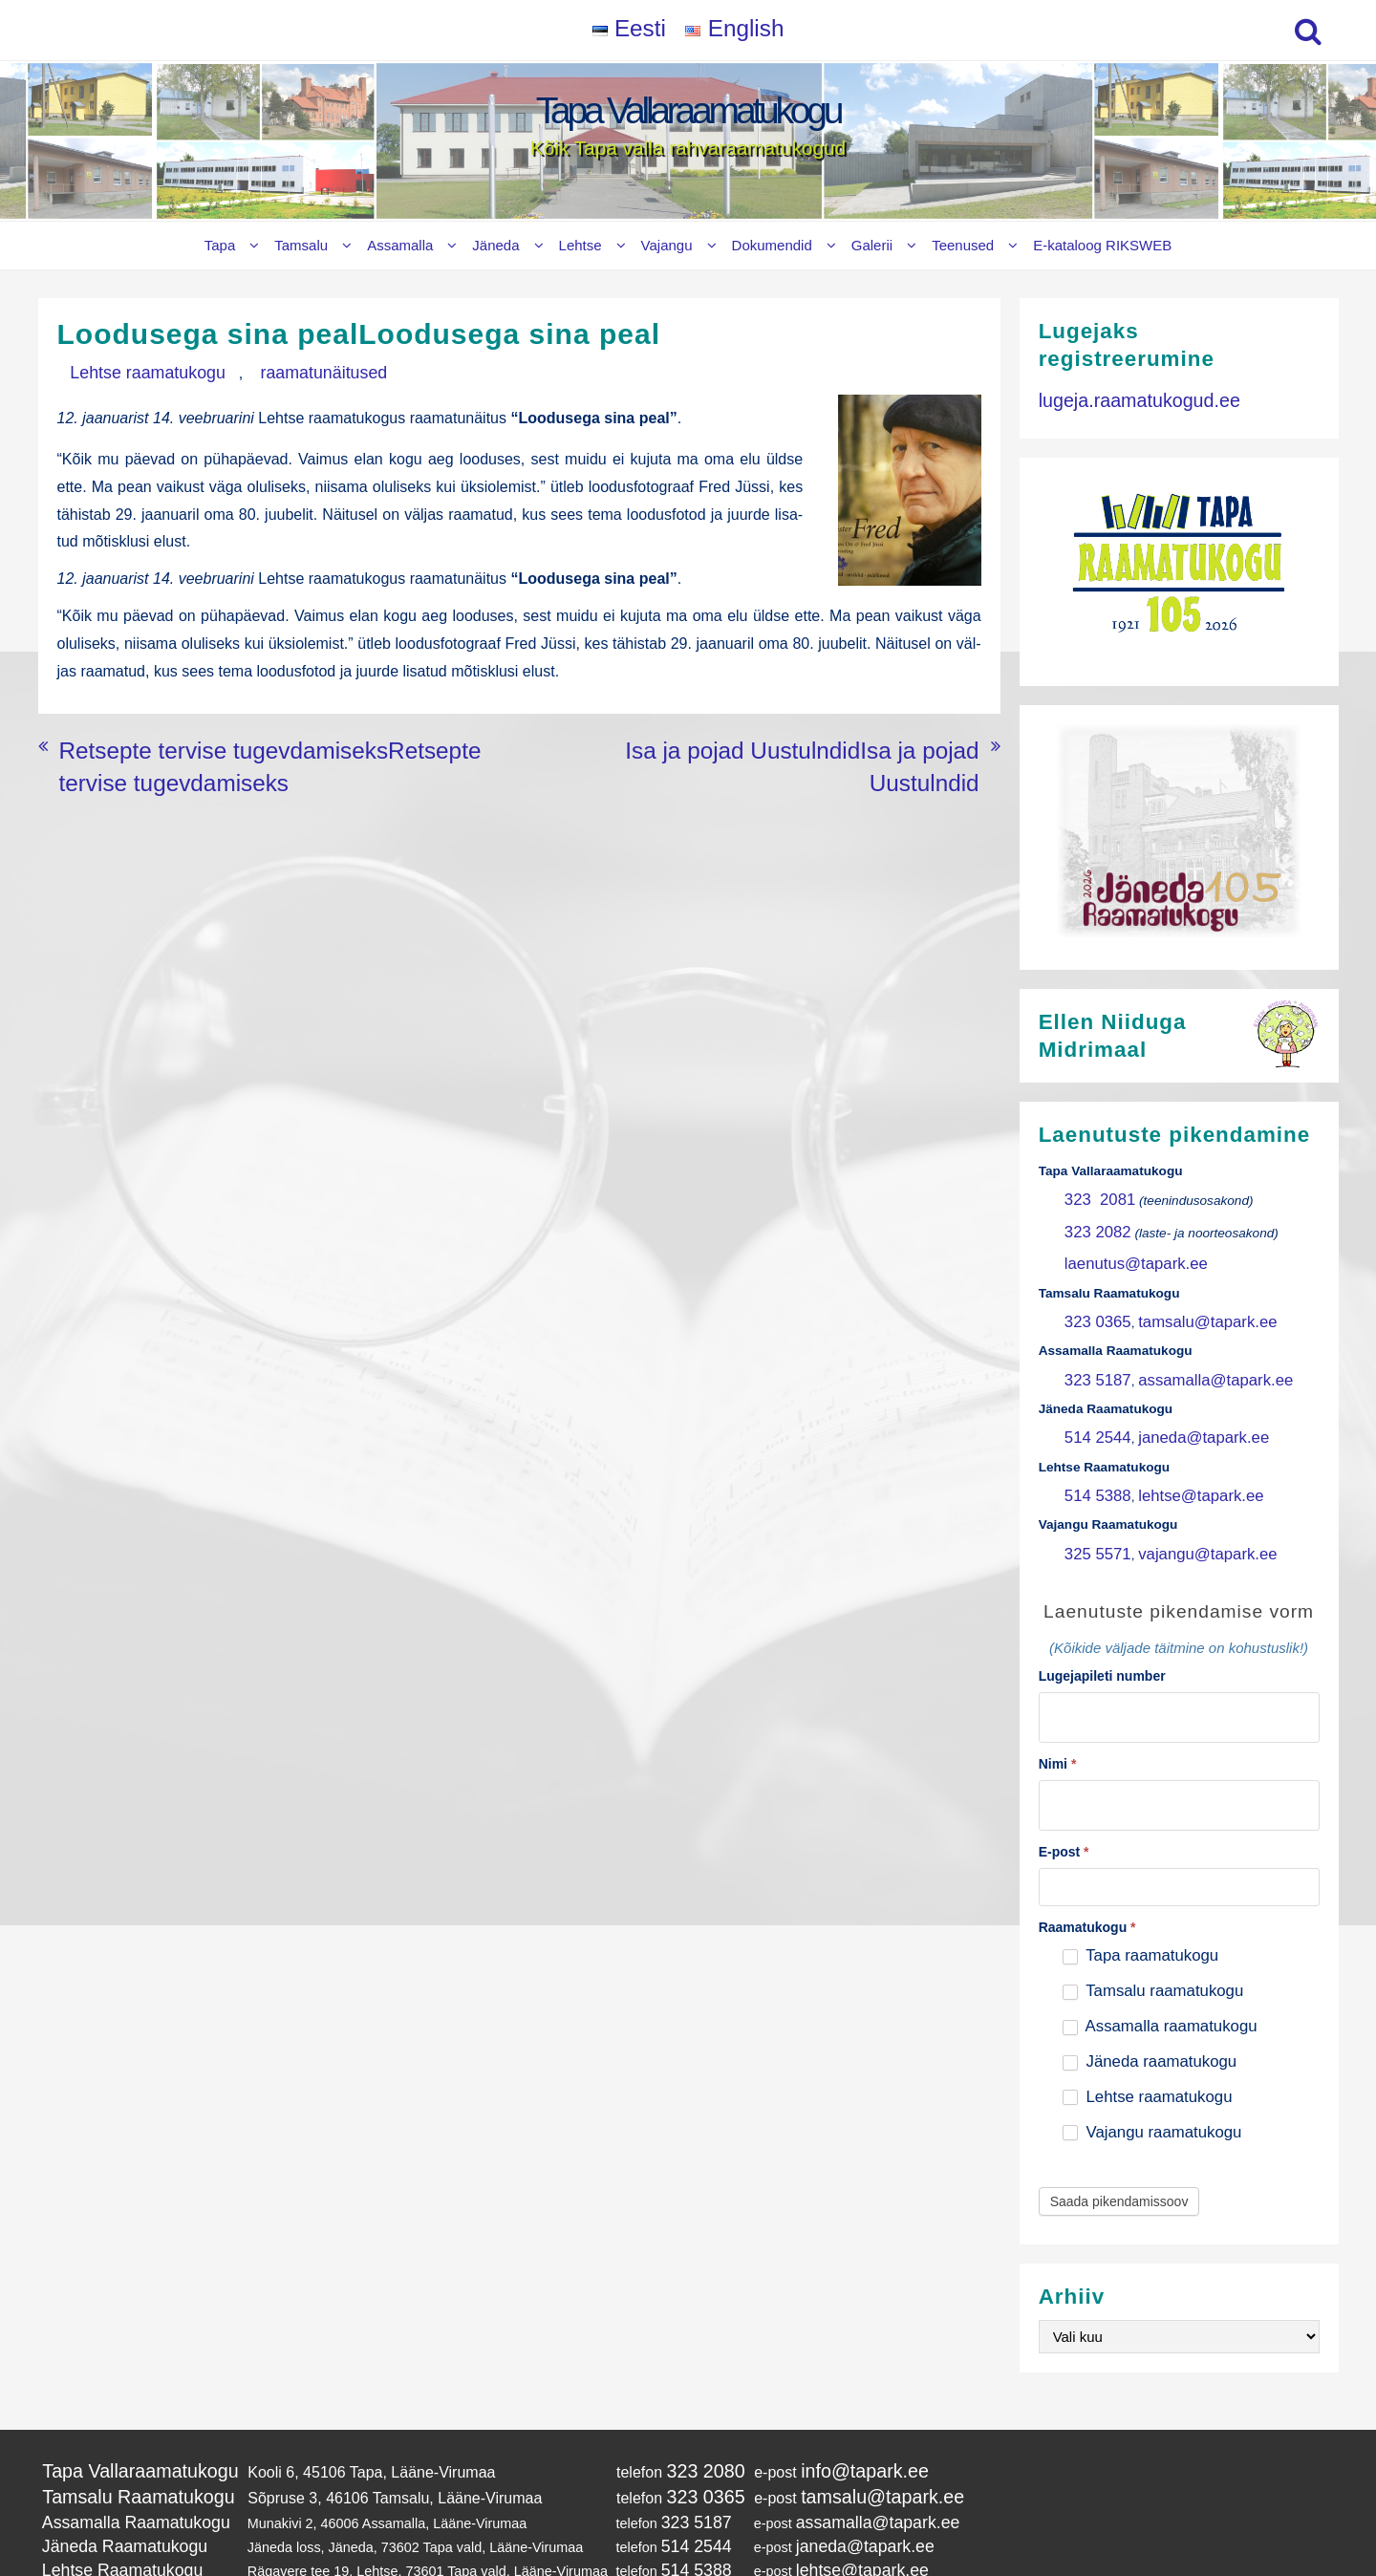 The height and width of the screenshot is (2576, 1376). What do you see at coordinates (1102, 1628) in the screenshot?
I see `Lugejapileti number` at bounding box center [1102, 1628].